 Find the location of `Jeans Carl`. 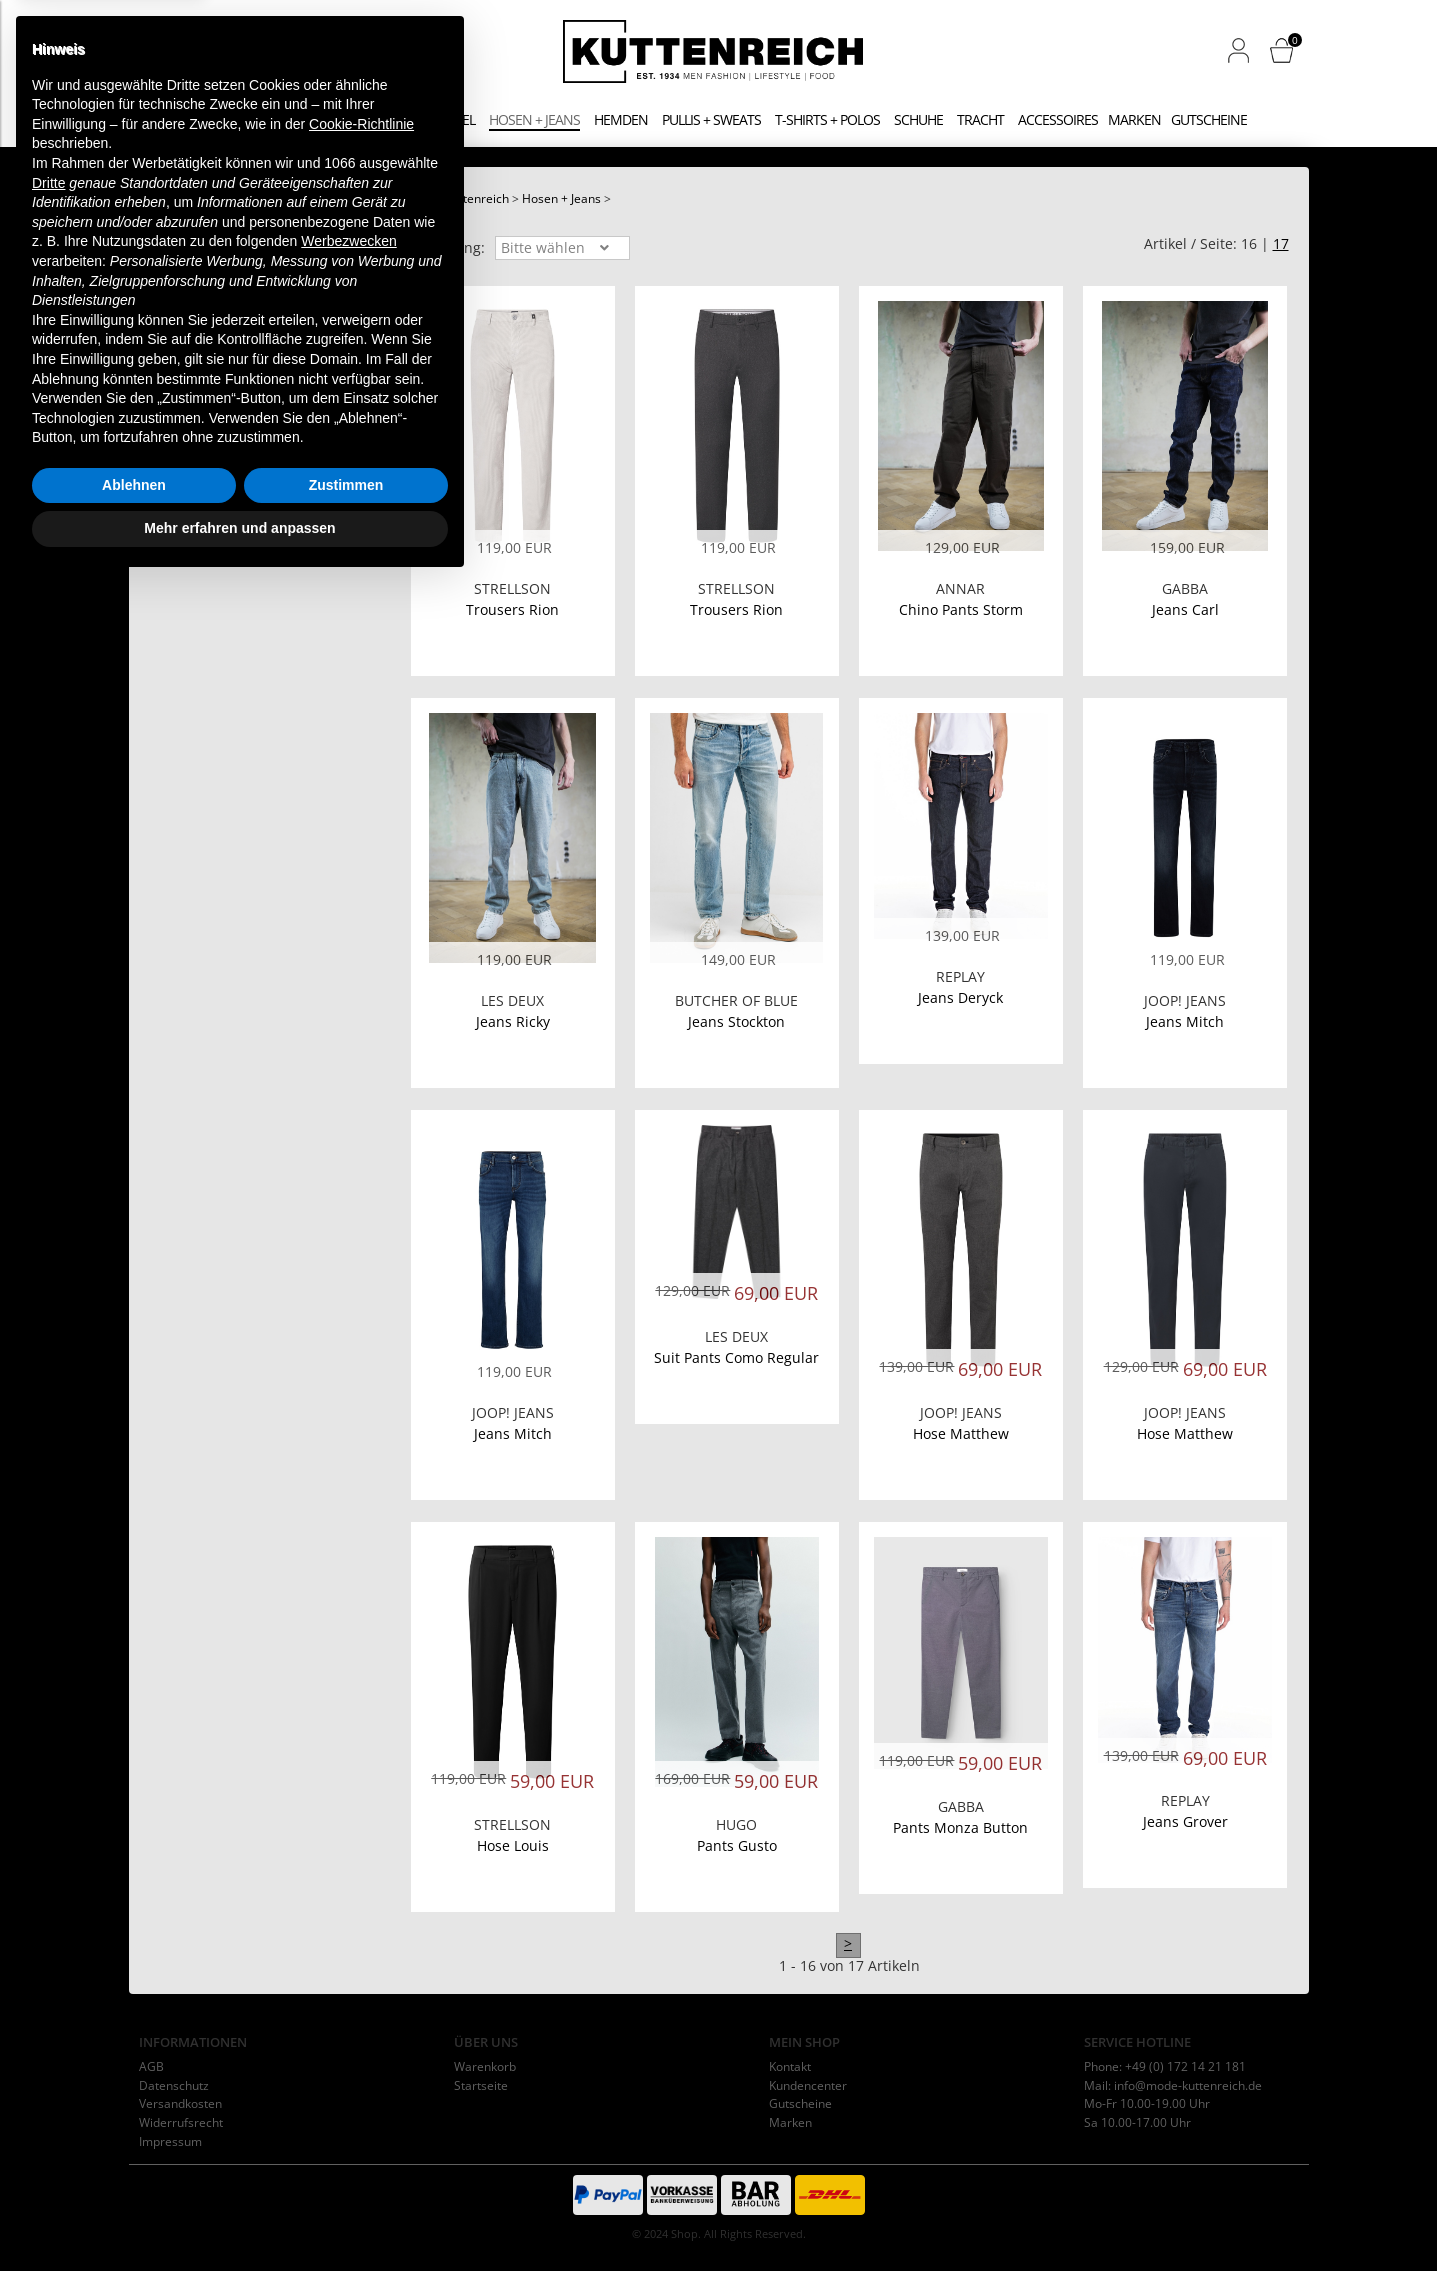

Jeans Carl is located at coordinates (1185, 609).